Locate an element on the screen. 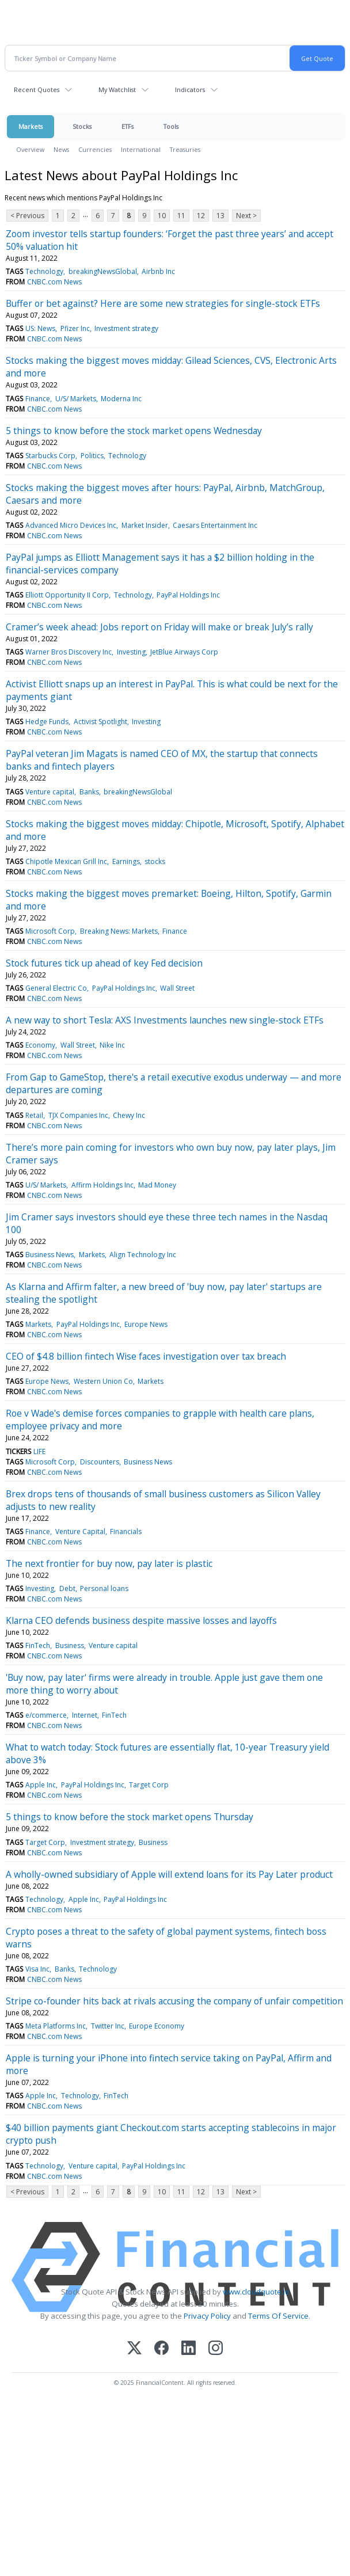 The width and height of the screenshot is (350, 2576). Investment strategy is located at coordinates (126, 328).